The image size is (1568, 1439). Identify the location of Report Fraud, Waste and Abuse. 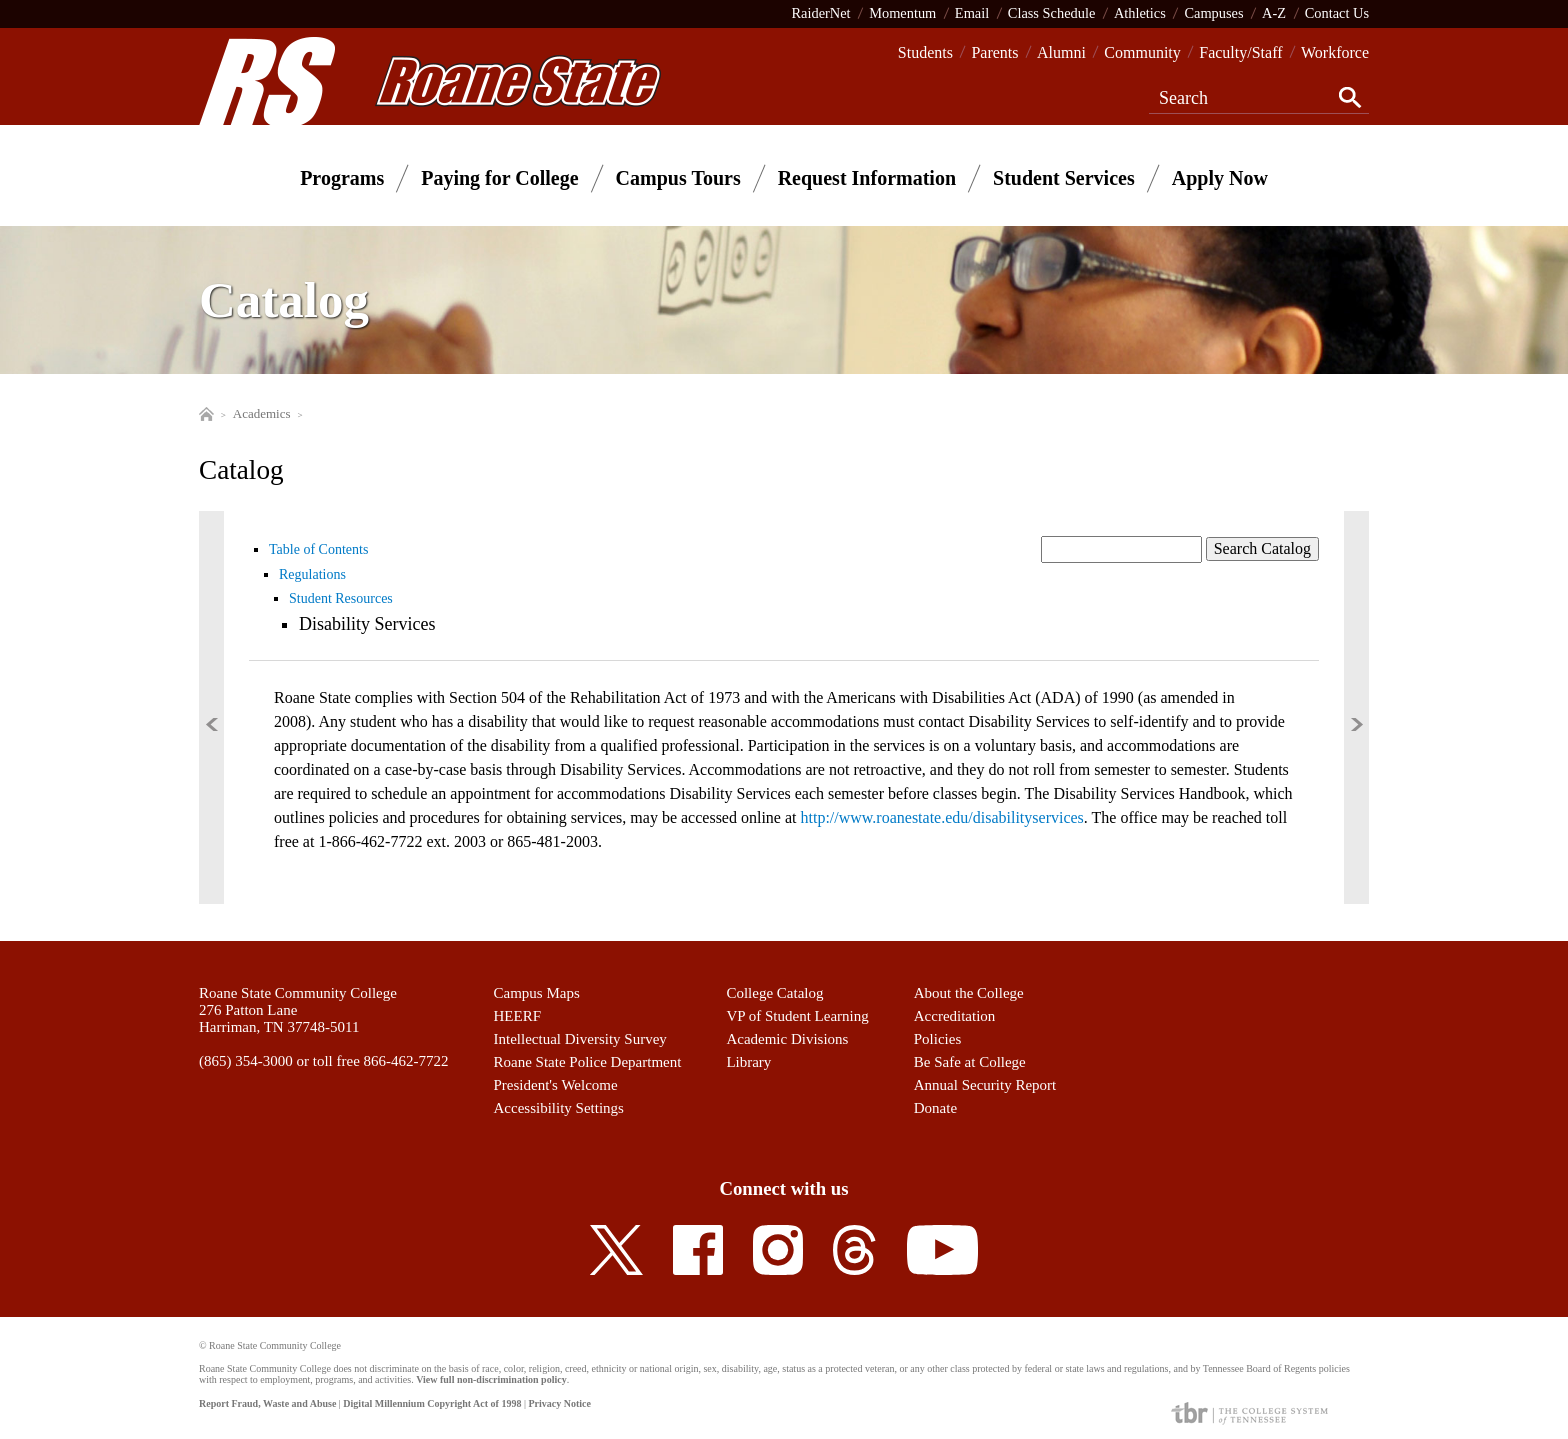
(267, 1403).